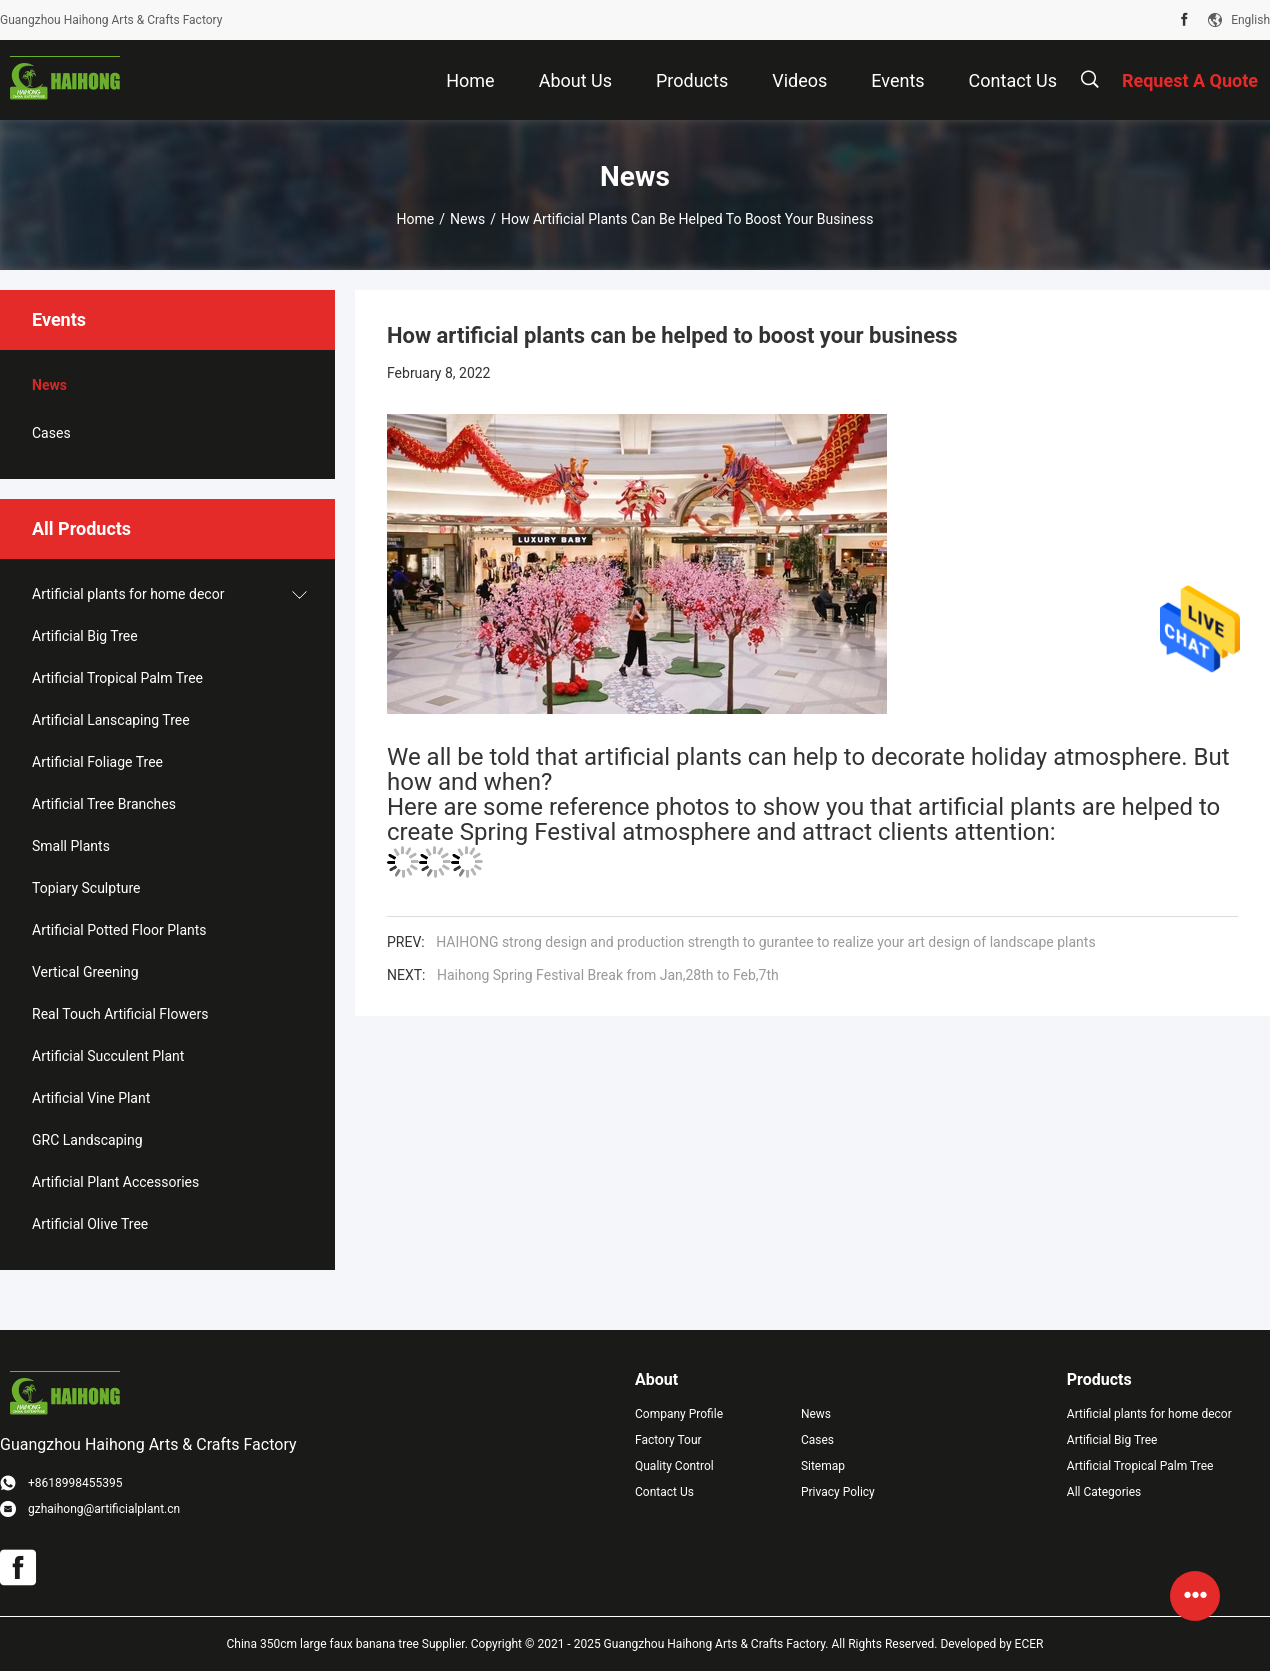 This screenshot has height=1671, width=1270. What do you see at coordinates (85, 972) in the screenshot?
I see `Vertical Greening` at bounding box center [85, 972].